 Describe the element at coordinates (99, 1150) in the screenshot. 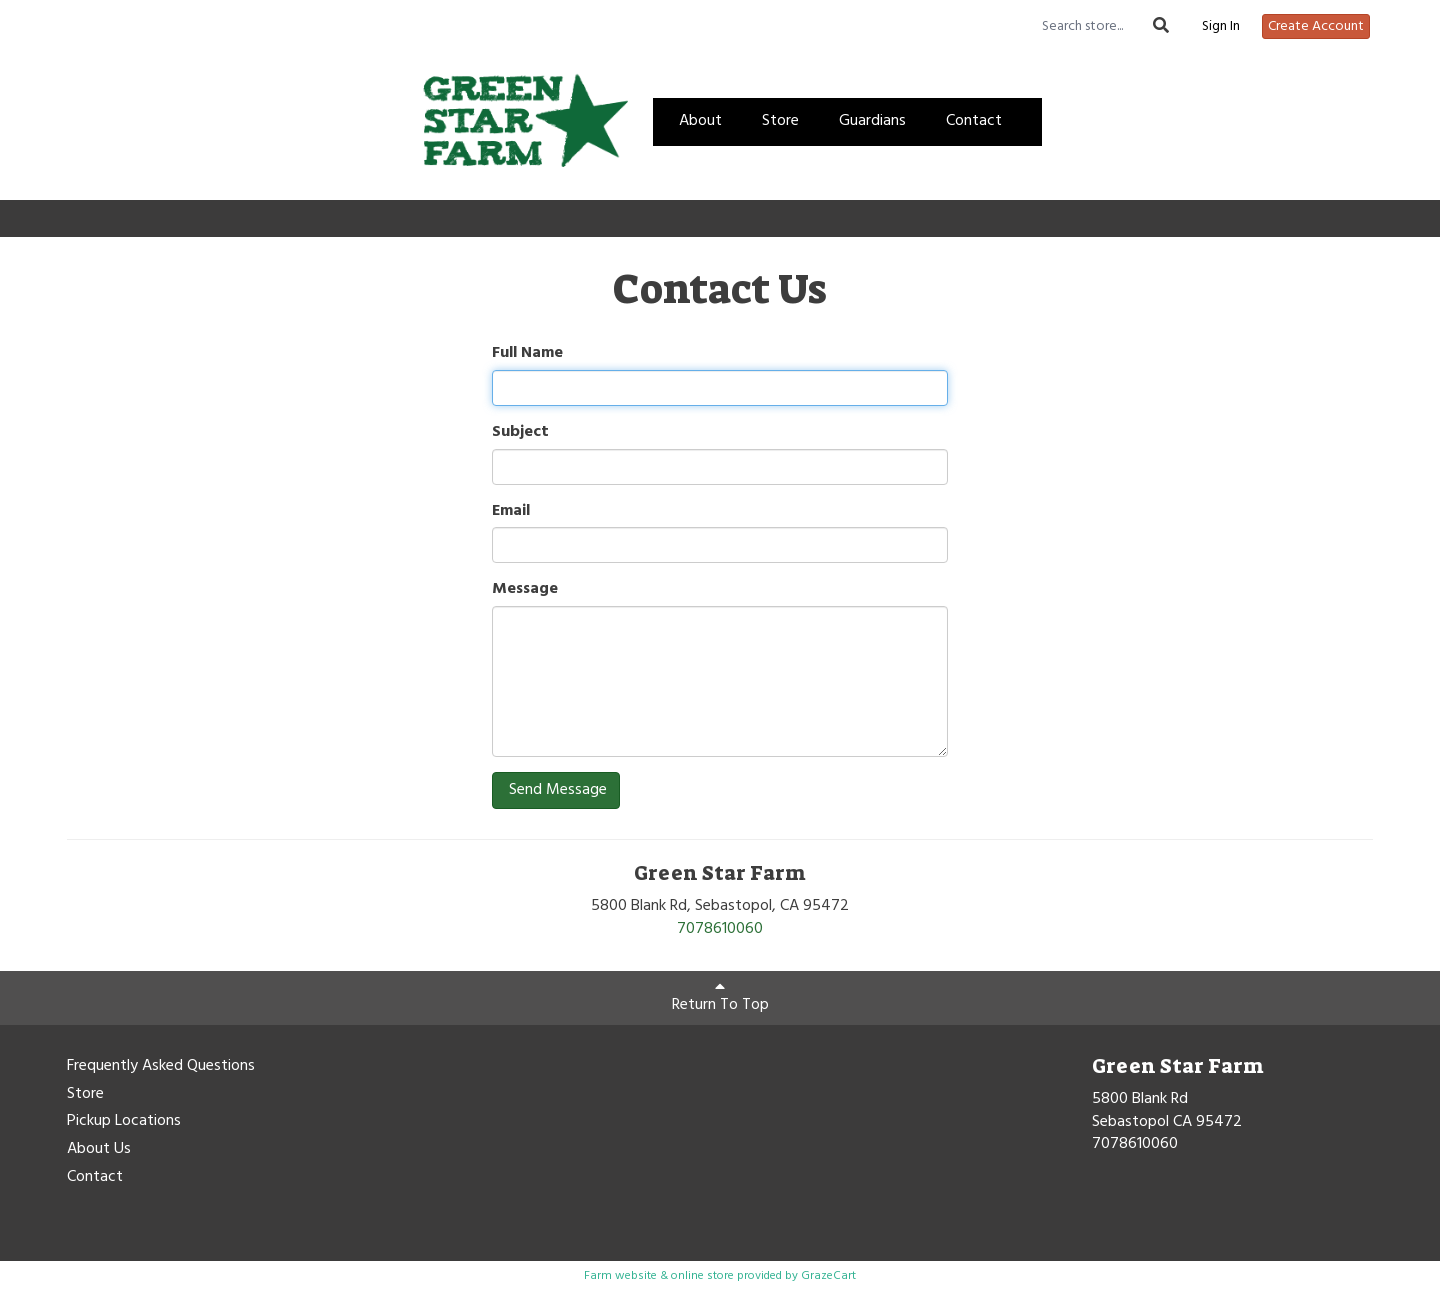

I see `About Us` at that location.